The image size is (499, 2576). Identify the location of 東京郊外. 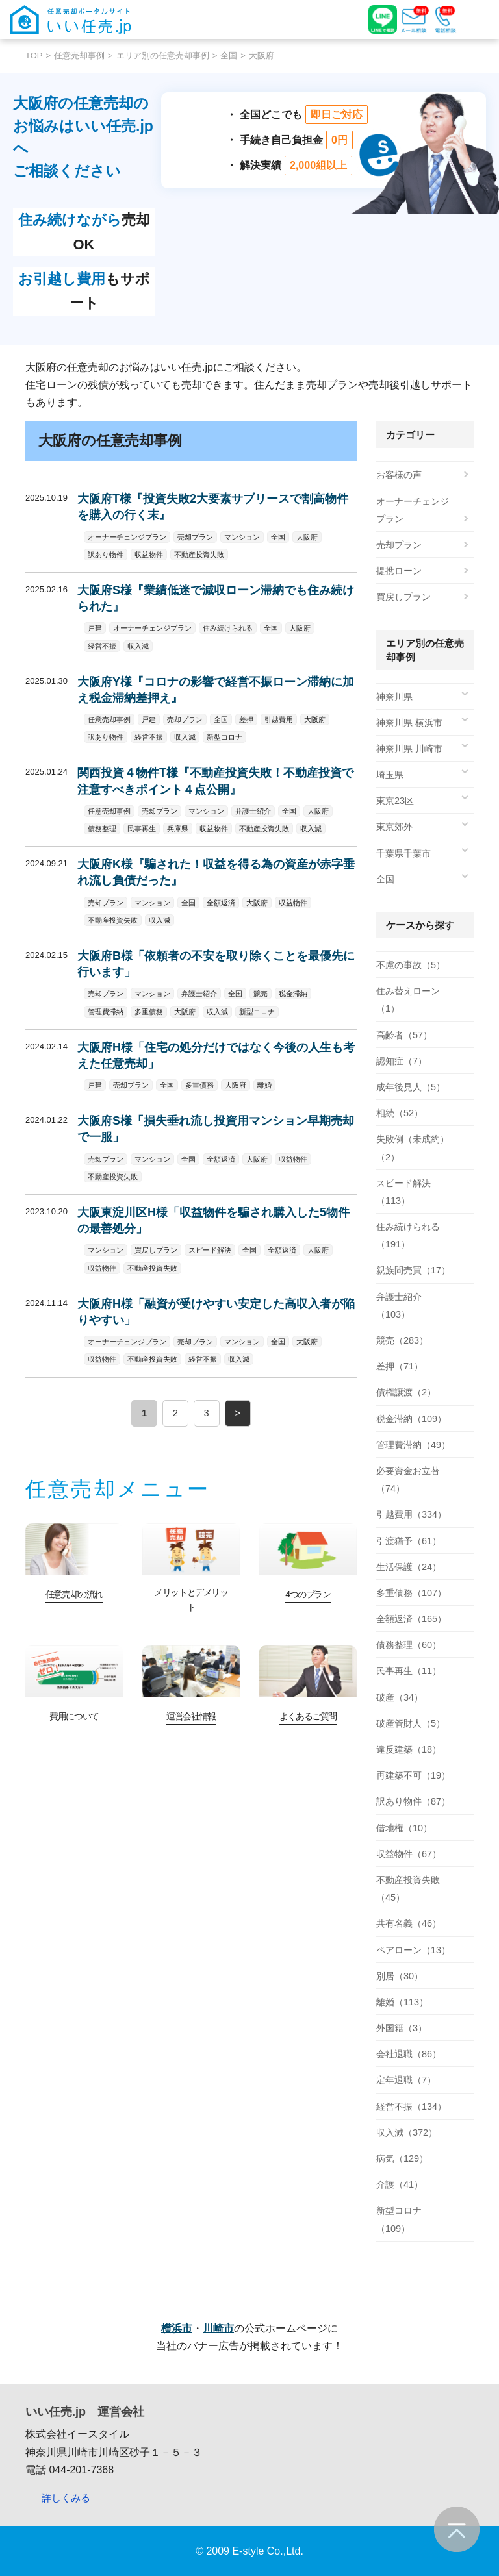
(394, 826).